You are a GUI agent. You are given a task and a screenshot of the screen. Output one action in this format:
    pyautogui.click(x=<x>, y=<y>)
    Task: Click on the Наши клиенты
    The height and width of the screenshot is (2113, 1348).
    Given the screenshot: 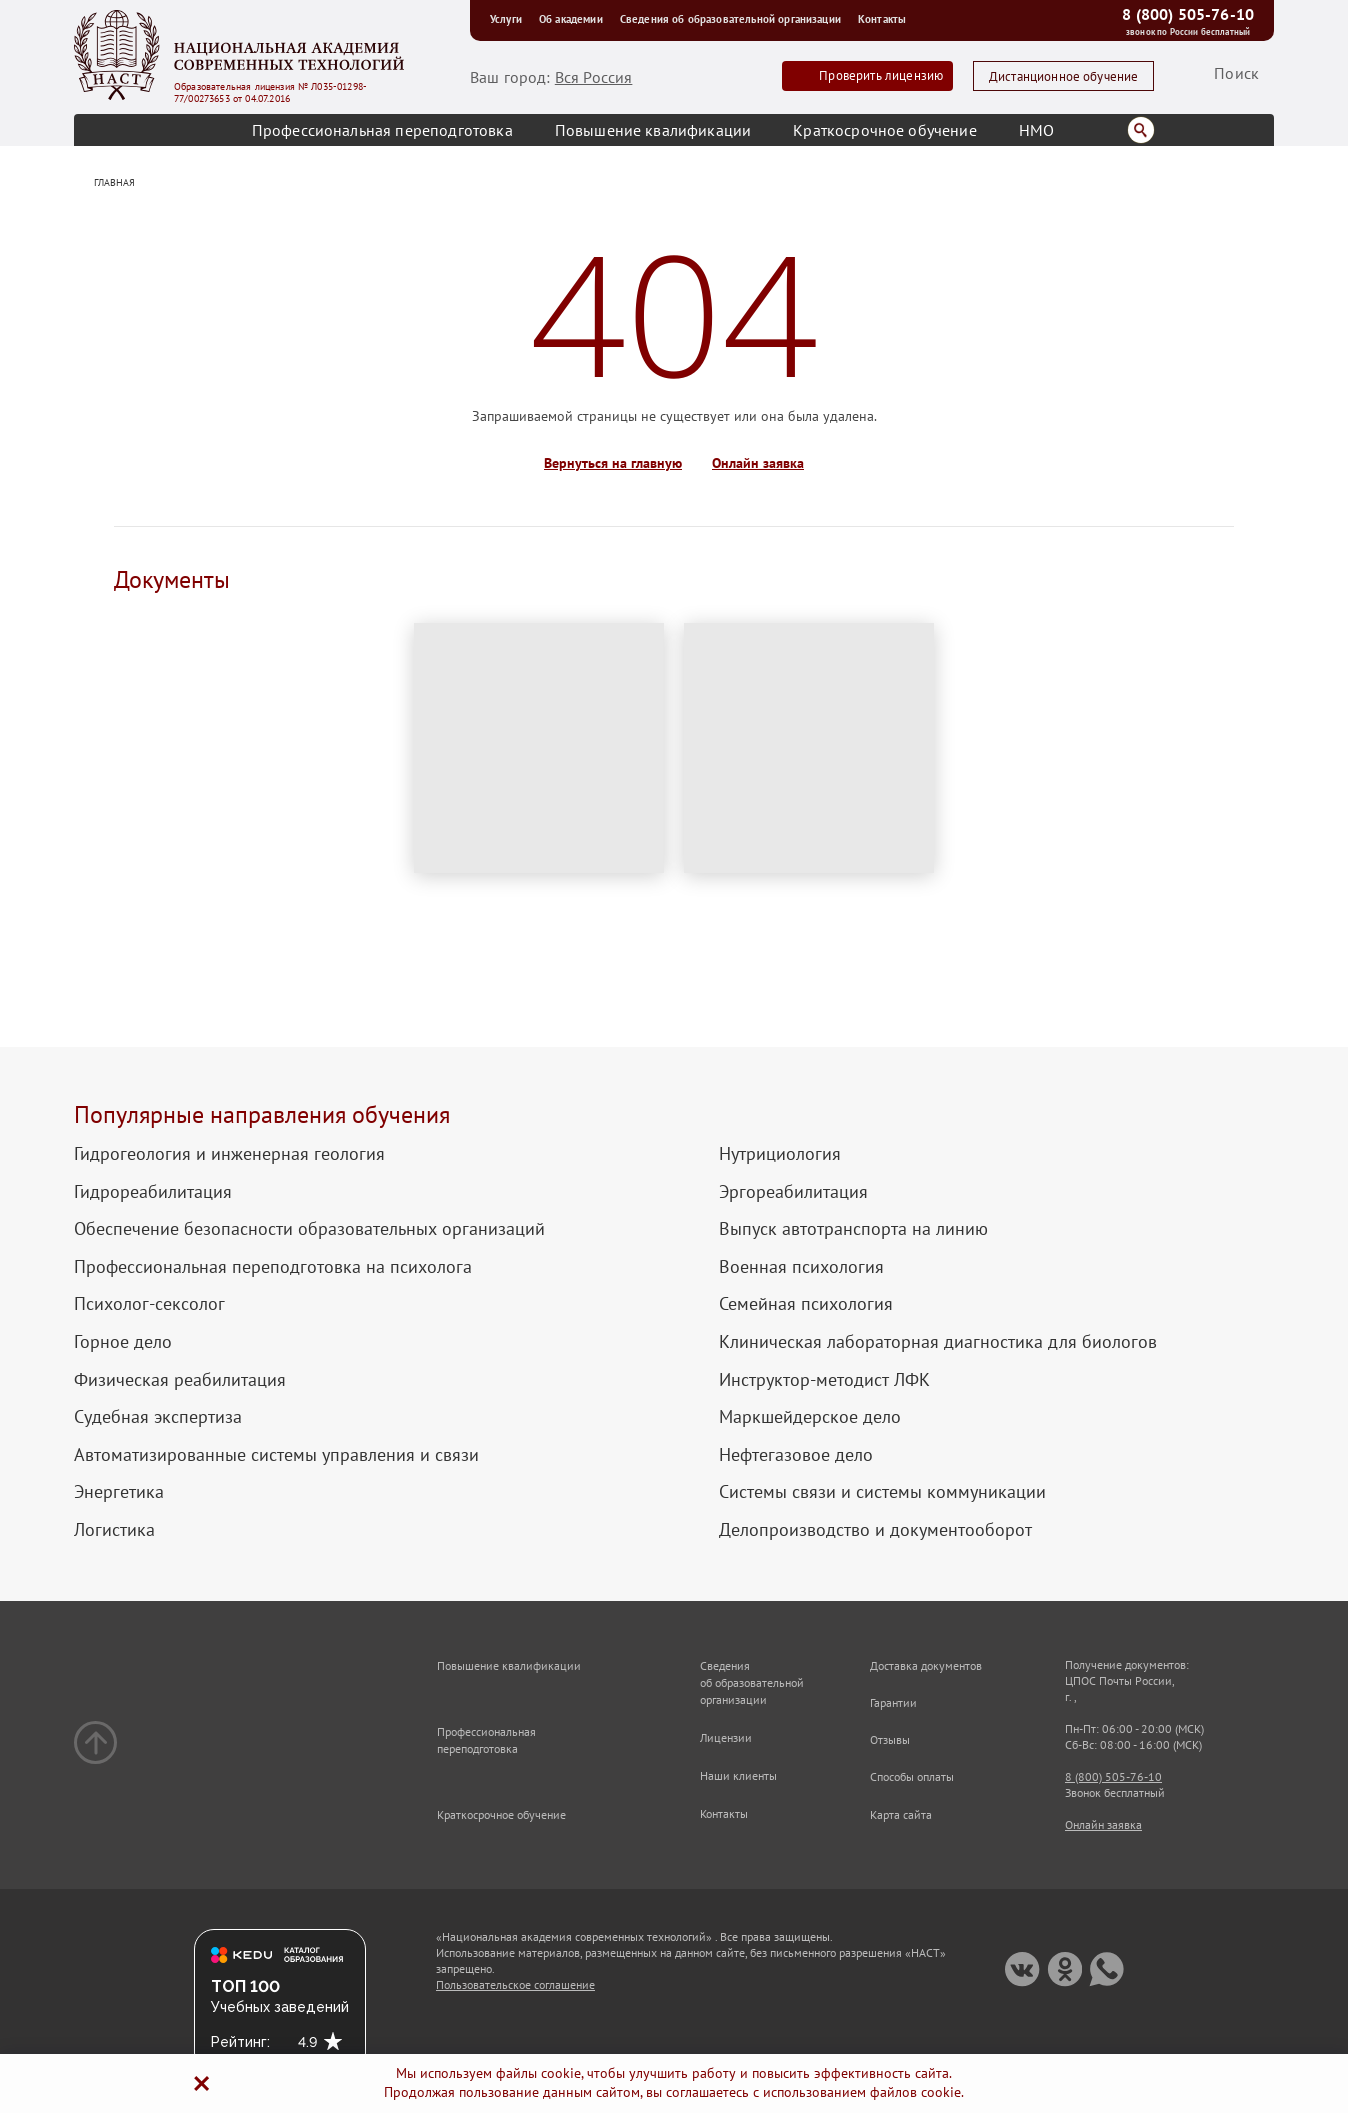 What is the action you would take?
    pyautogui.click(x=738, y=1775)
    